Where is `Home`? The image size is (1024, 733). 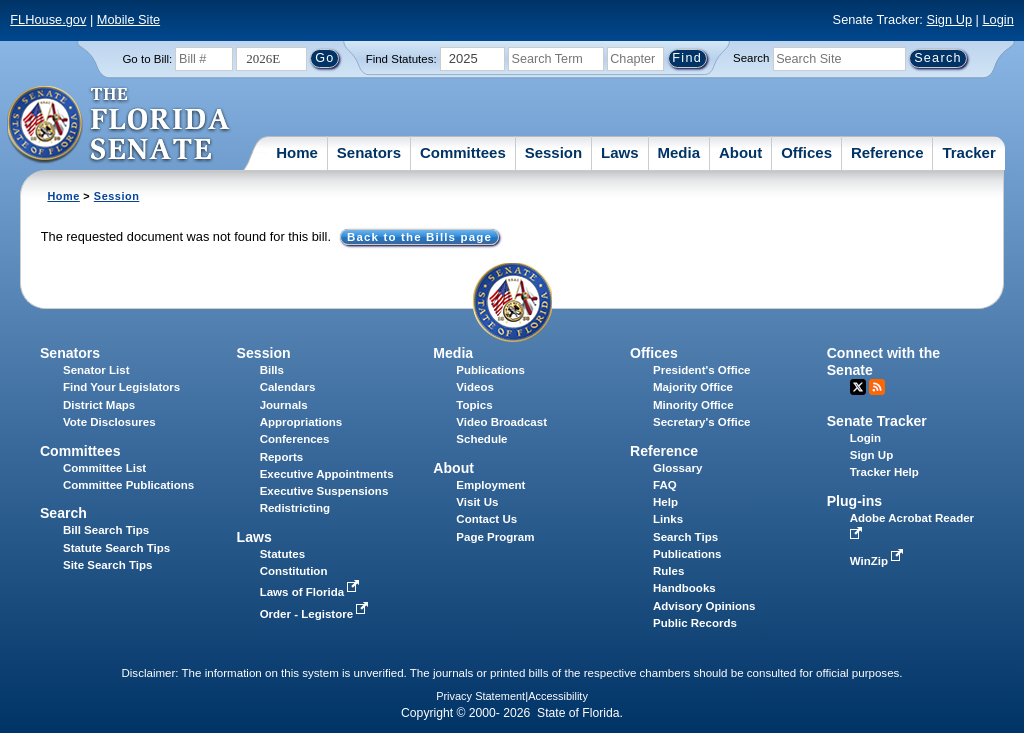
Home is located at coordinates (297, 152).